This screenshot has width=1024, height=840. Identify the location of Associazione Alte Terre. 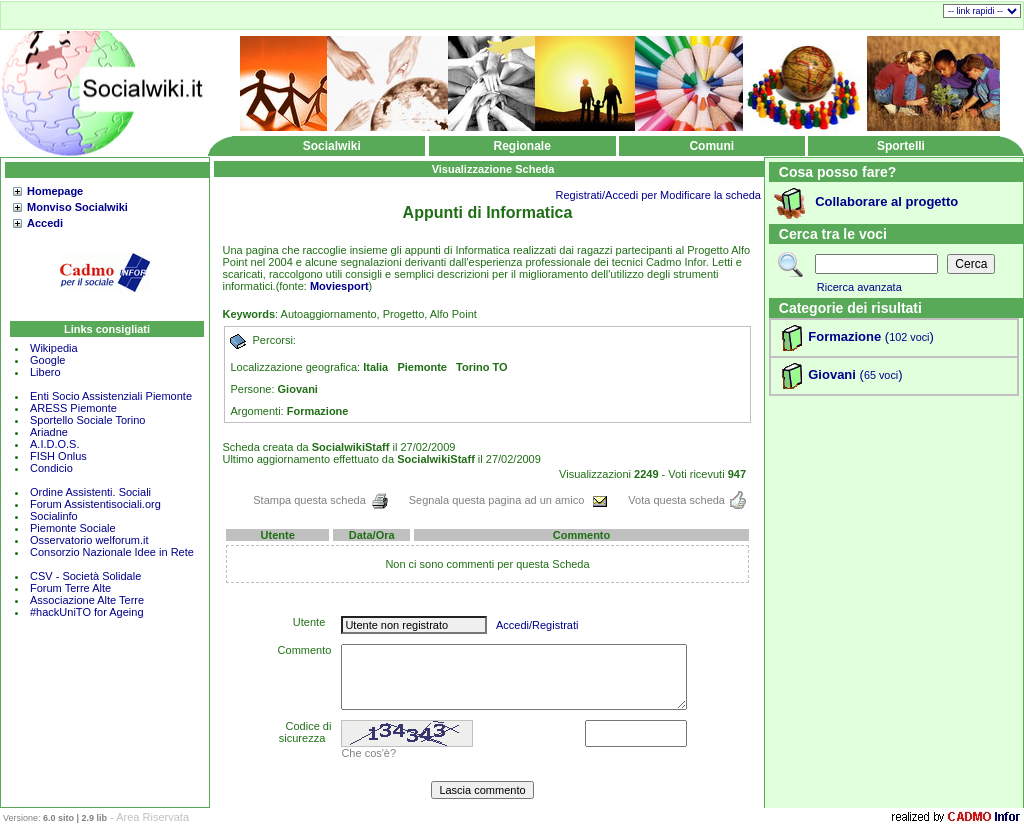
(87, 600).